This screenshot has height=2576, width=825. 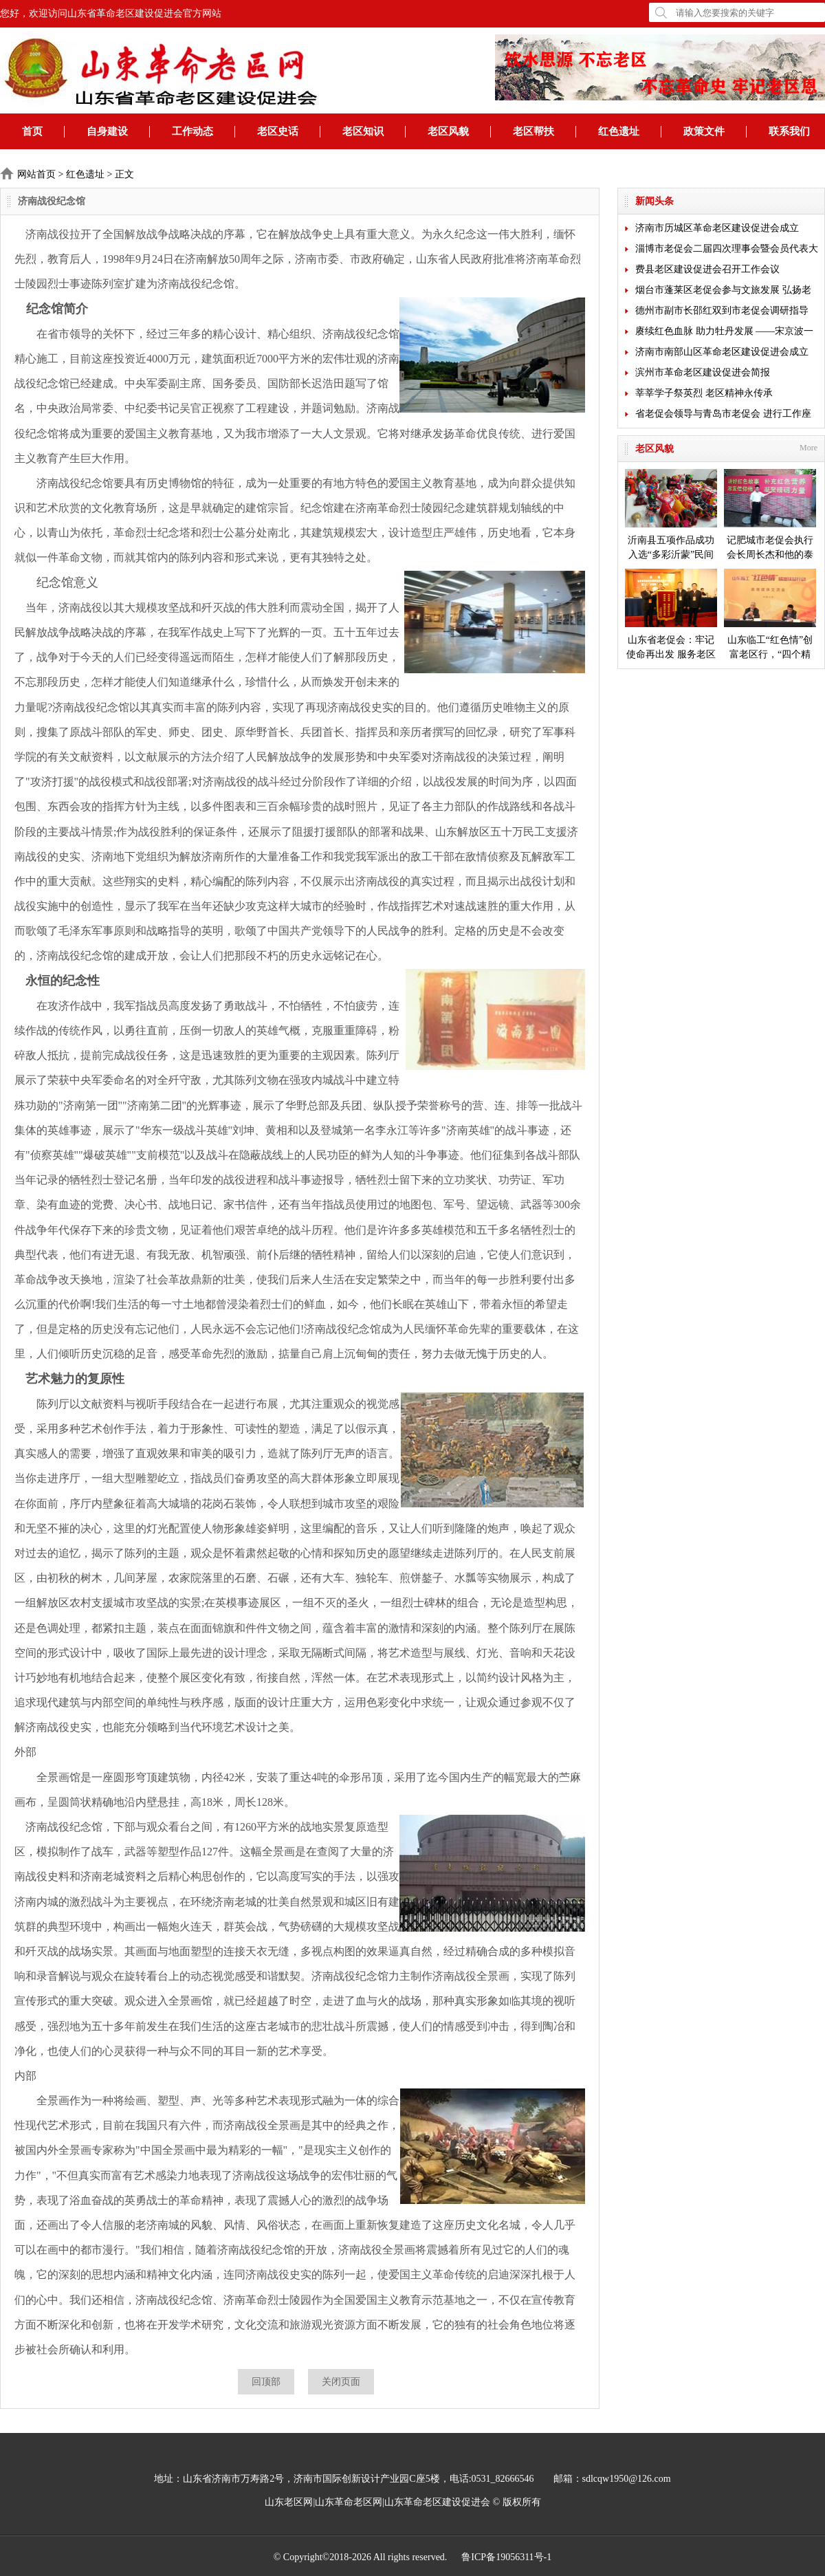 I want to click on 沂南县五项作品成功入选“多彩沂蒙”民间艺术成果展, so click(x=671, y=515).